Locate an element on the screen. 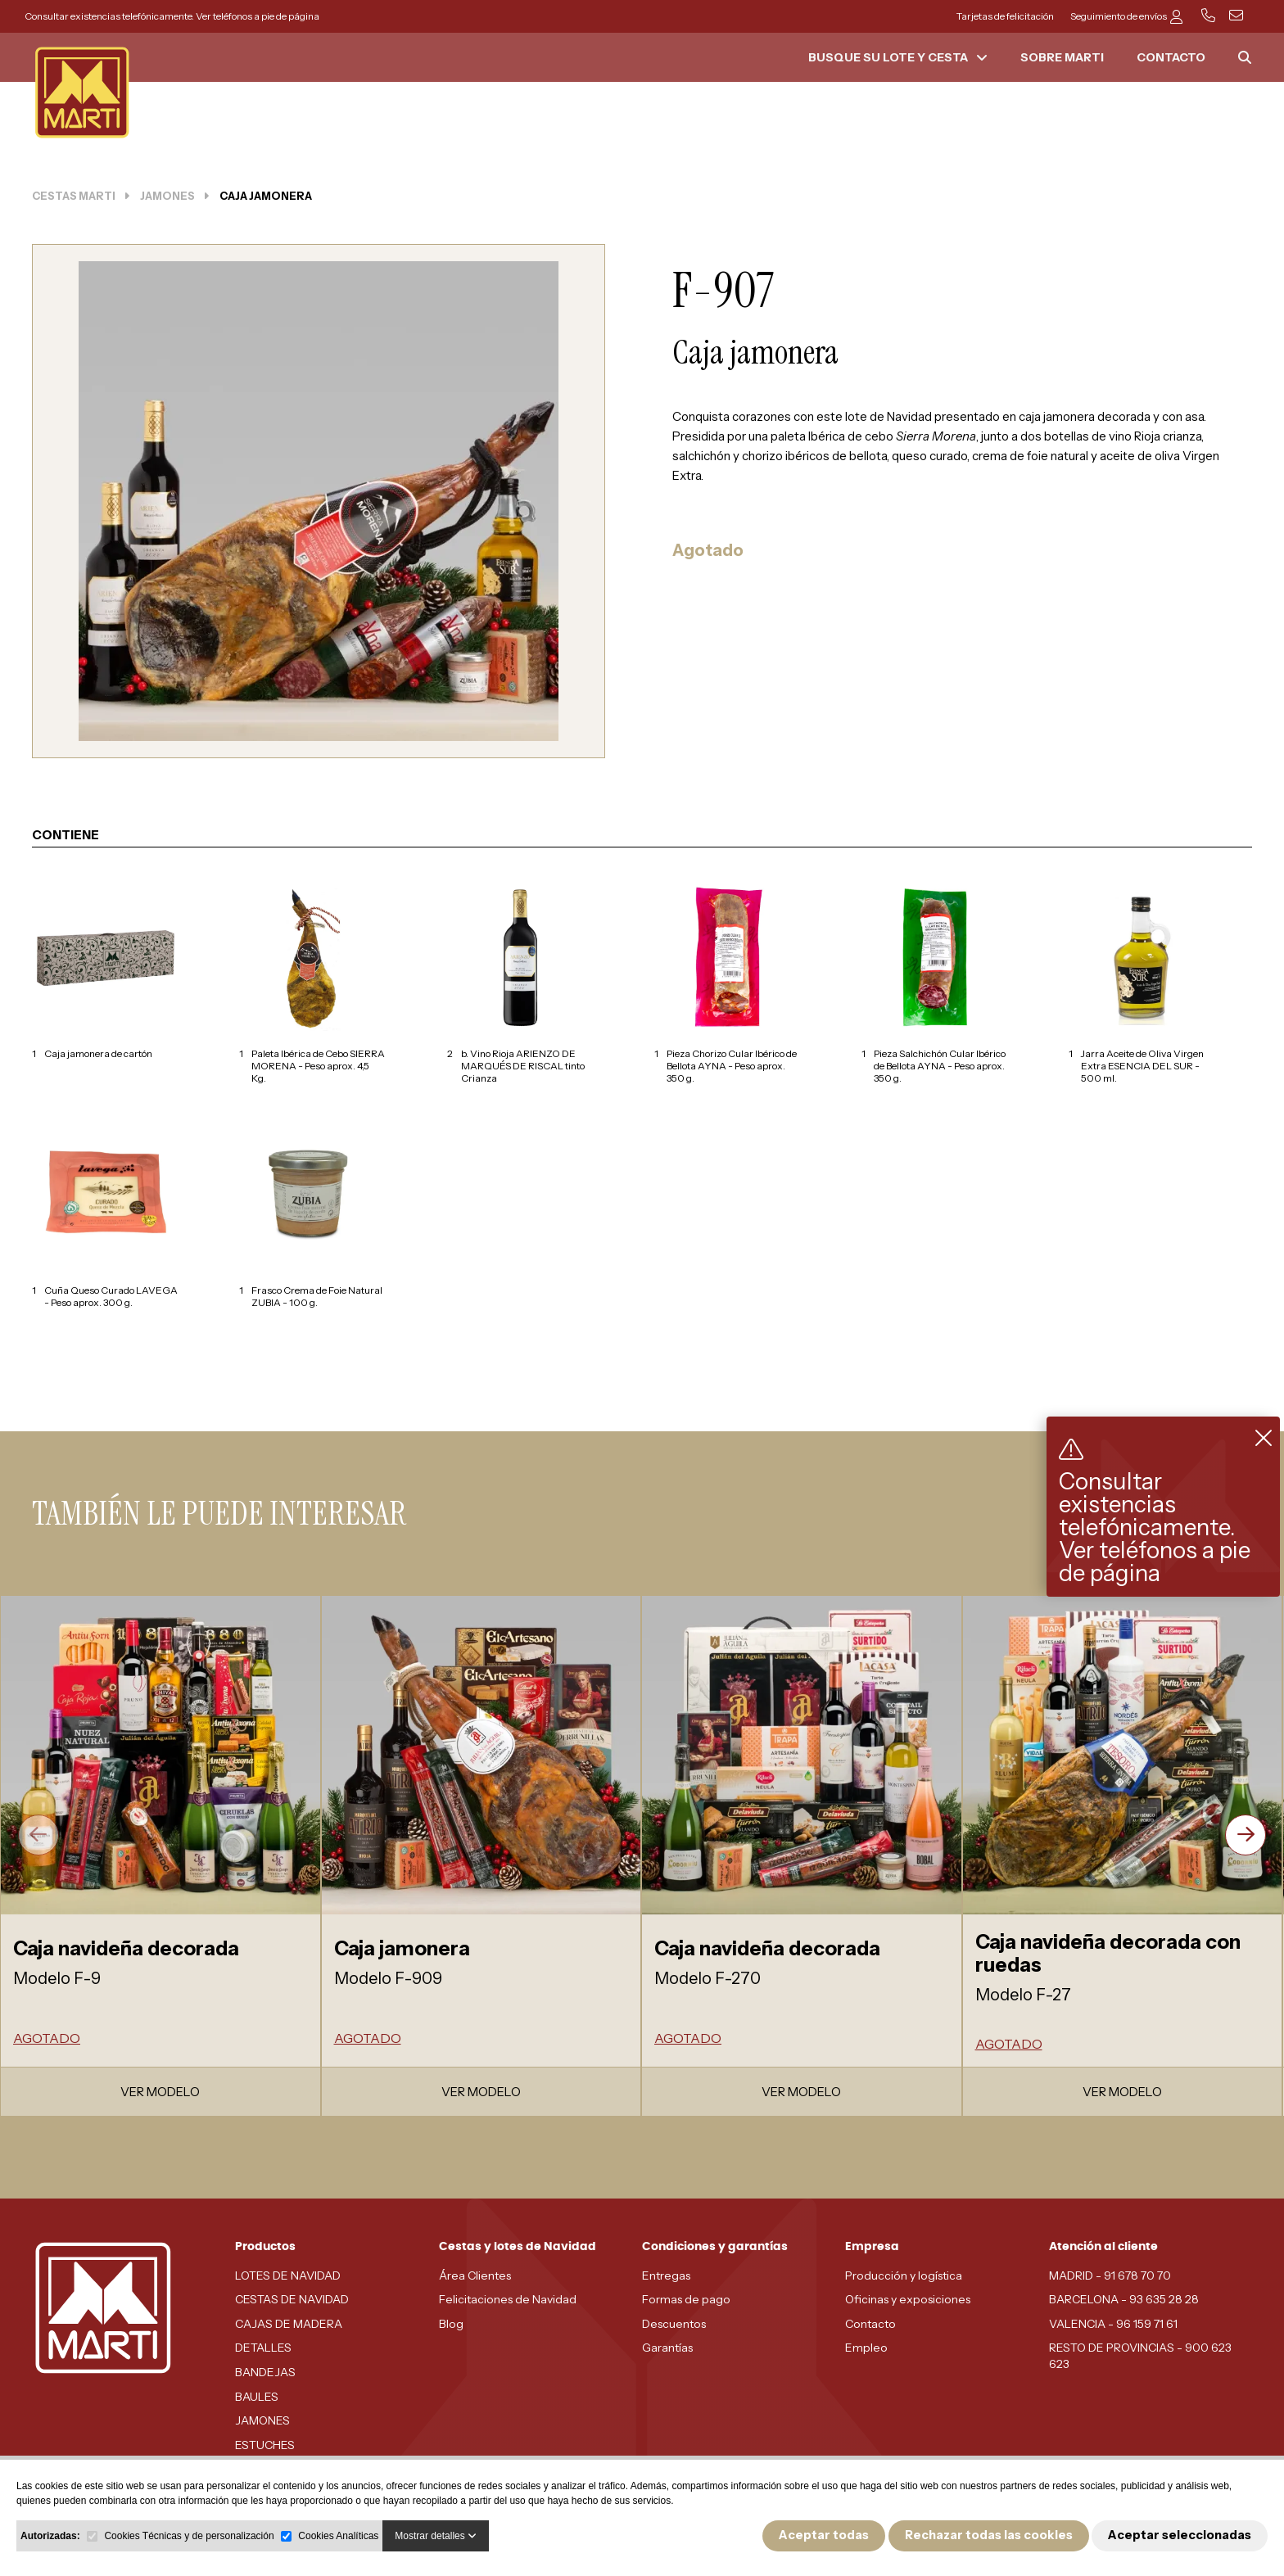 Image resolution: width=1284 pixels, height=2576 pixels. BARCELONA - 93 635 28 28 is located at coordinates (1124, 2299).